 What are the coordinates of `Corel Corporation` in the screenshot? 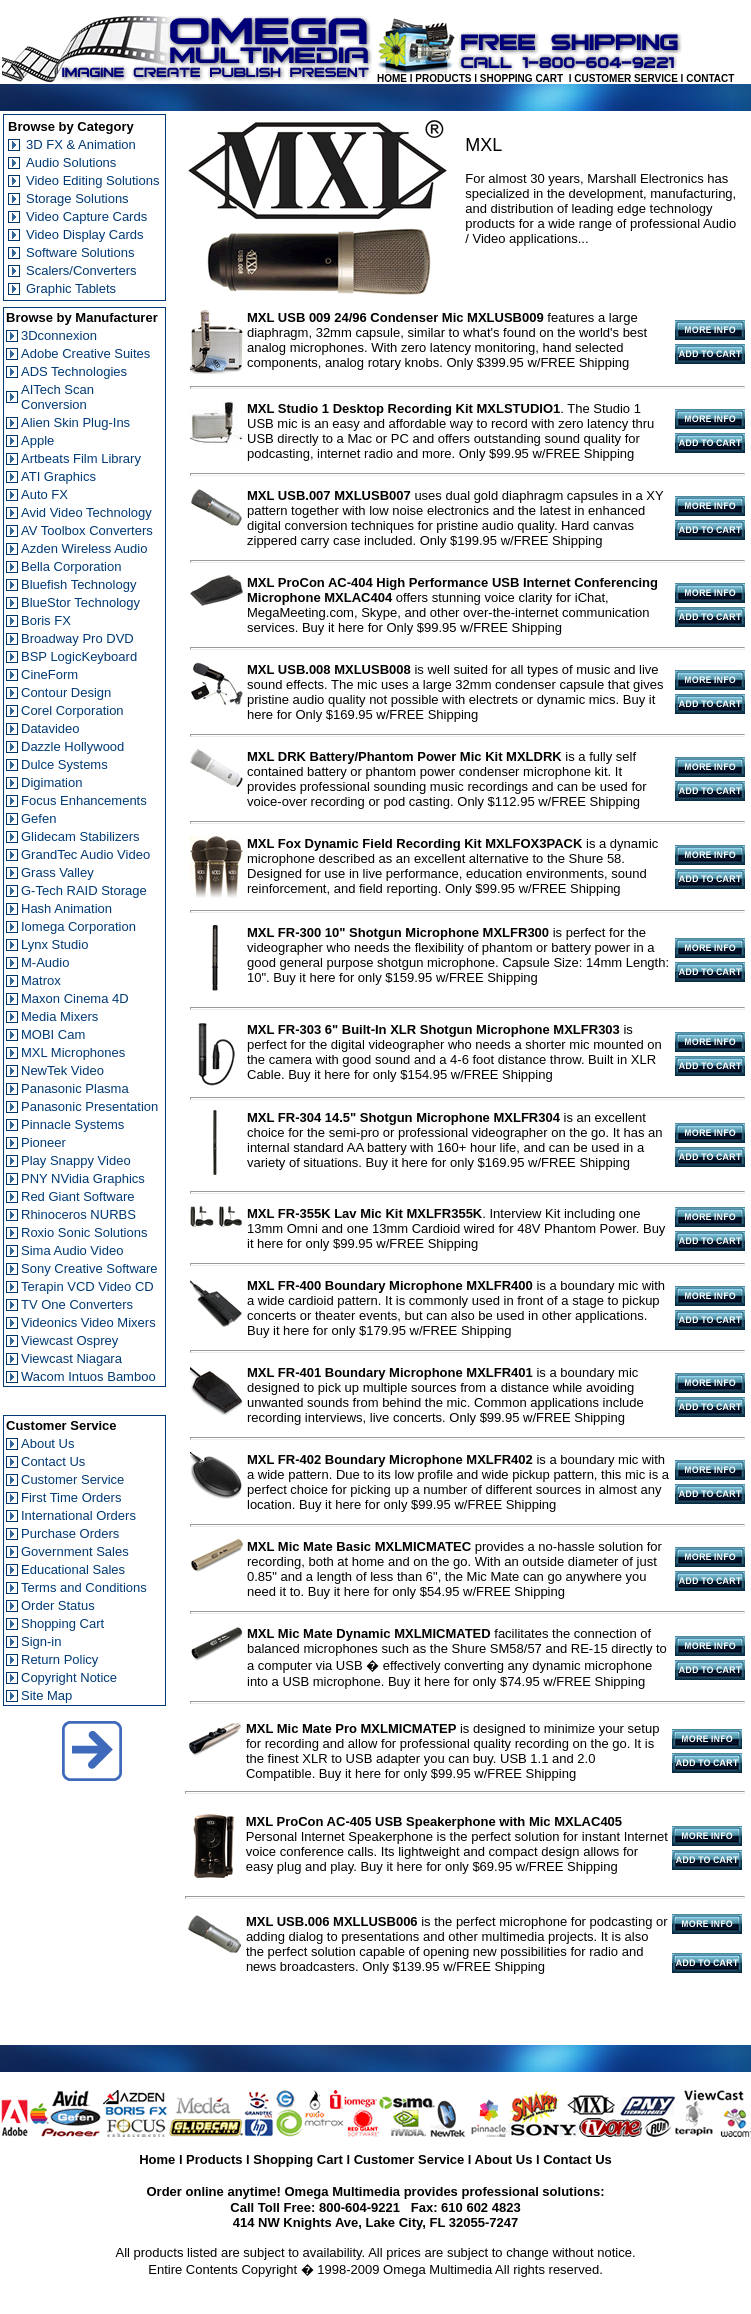 It's located at (72, 710).